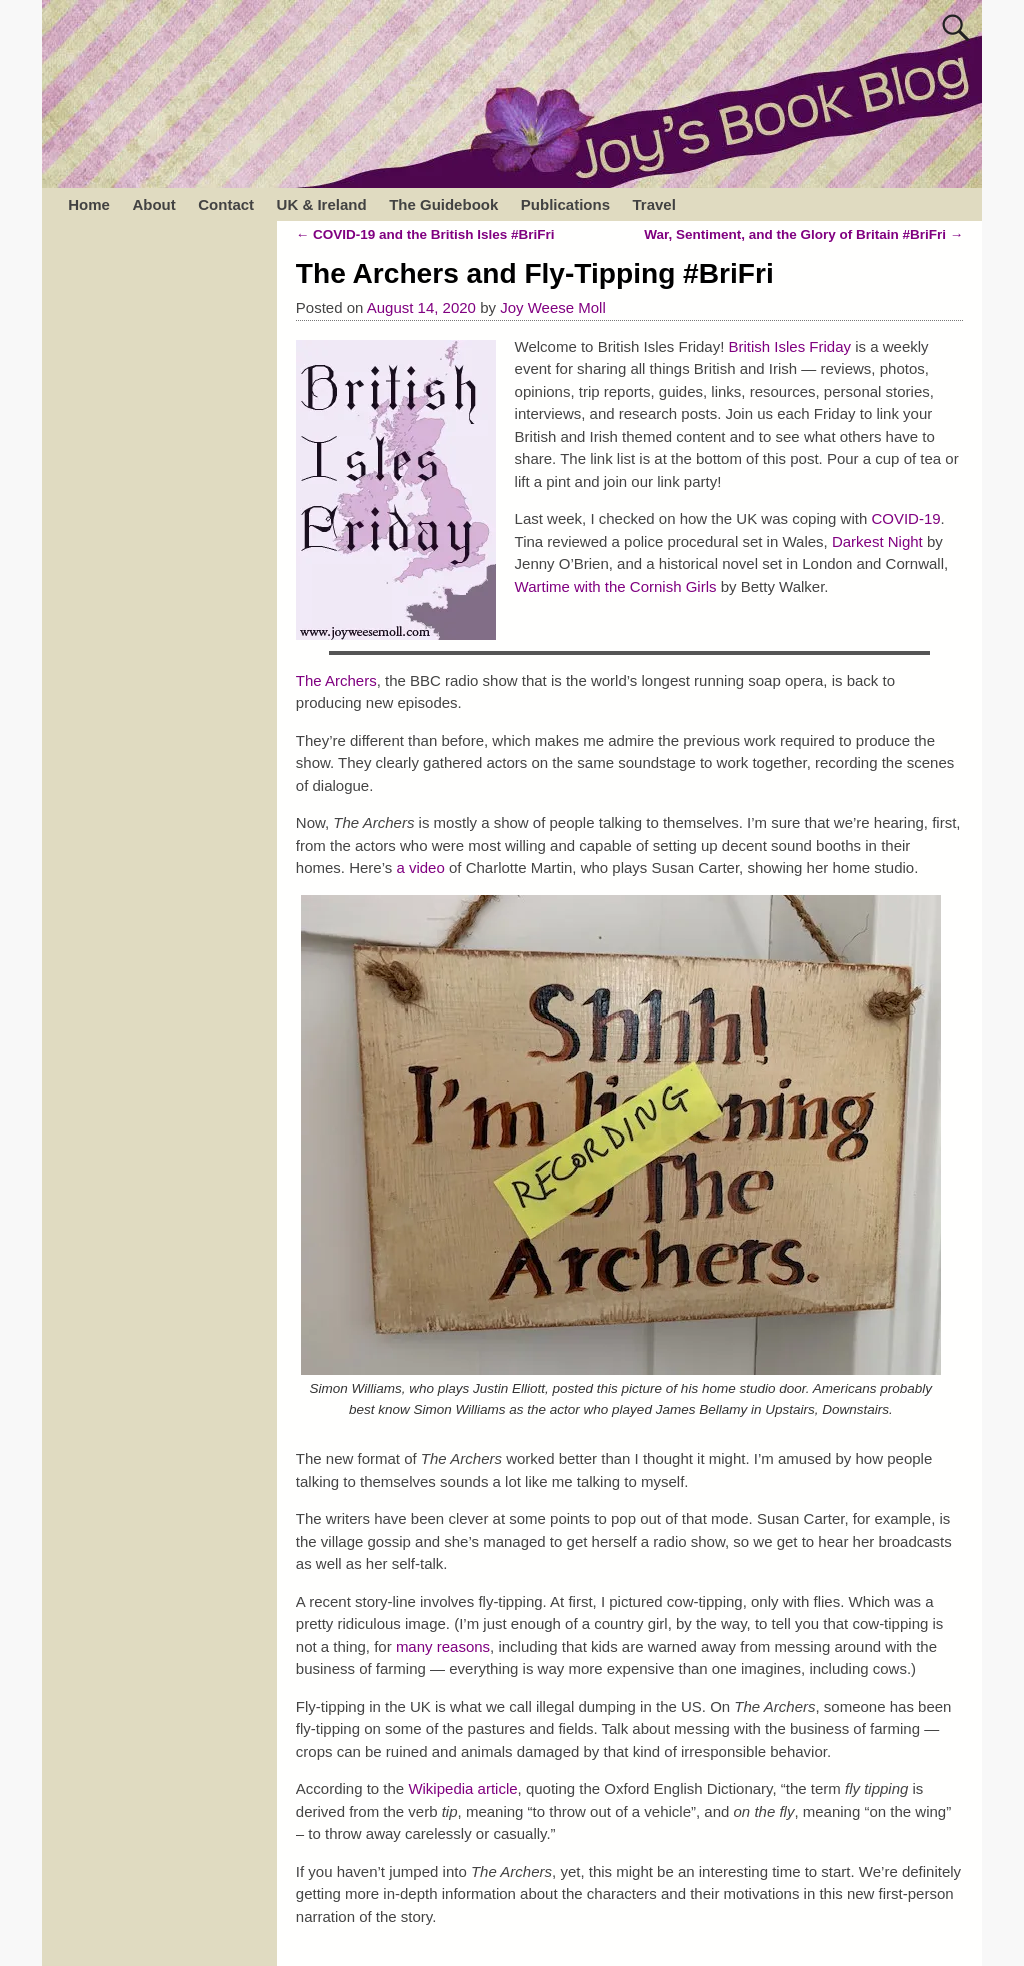  I want to click on many reasons, so click(443, 1646).